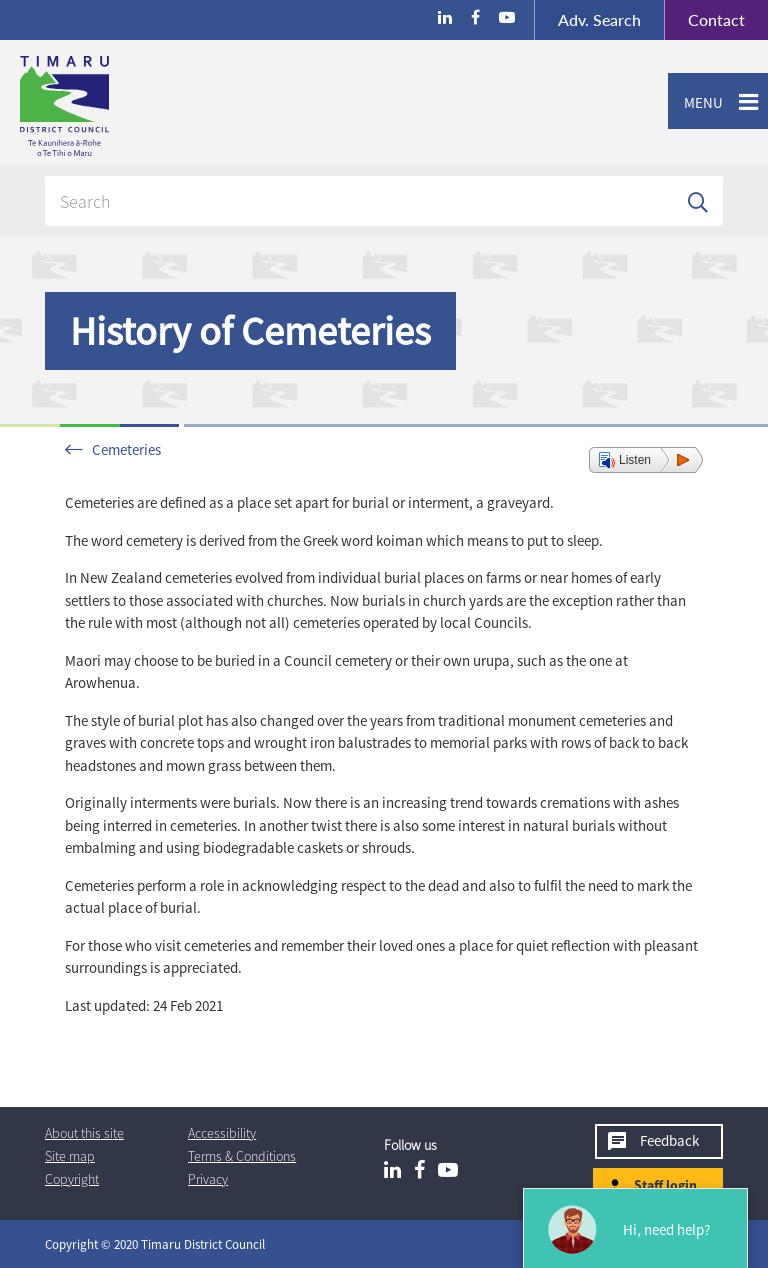 The height and width of the screenshot is (1268, 768). Describe the element at coordinates (84, 1133) in the screenshot. I see `About this site` at that location.